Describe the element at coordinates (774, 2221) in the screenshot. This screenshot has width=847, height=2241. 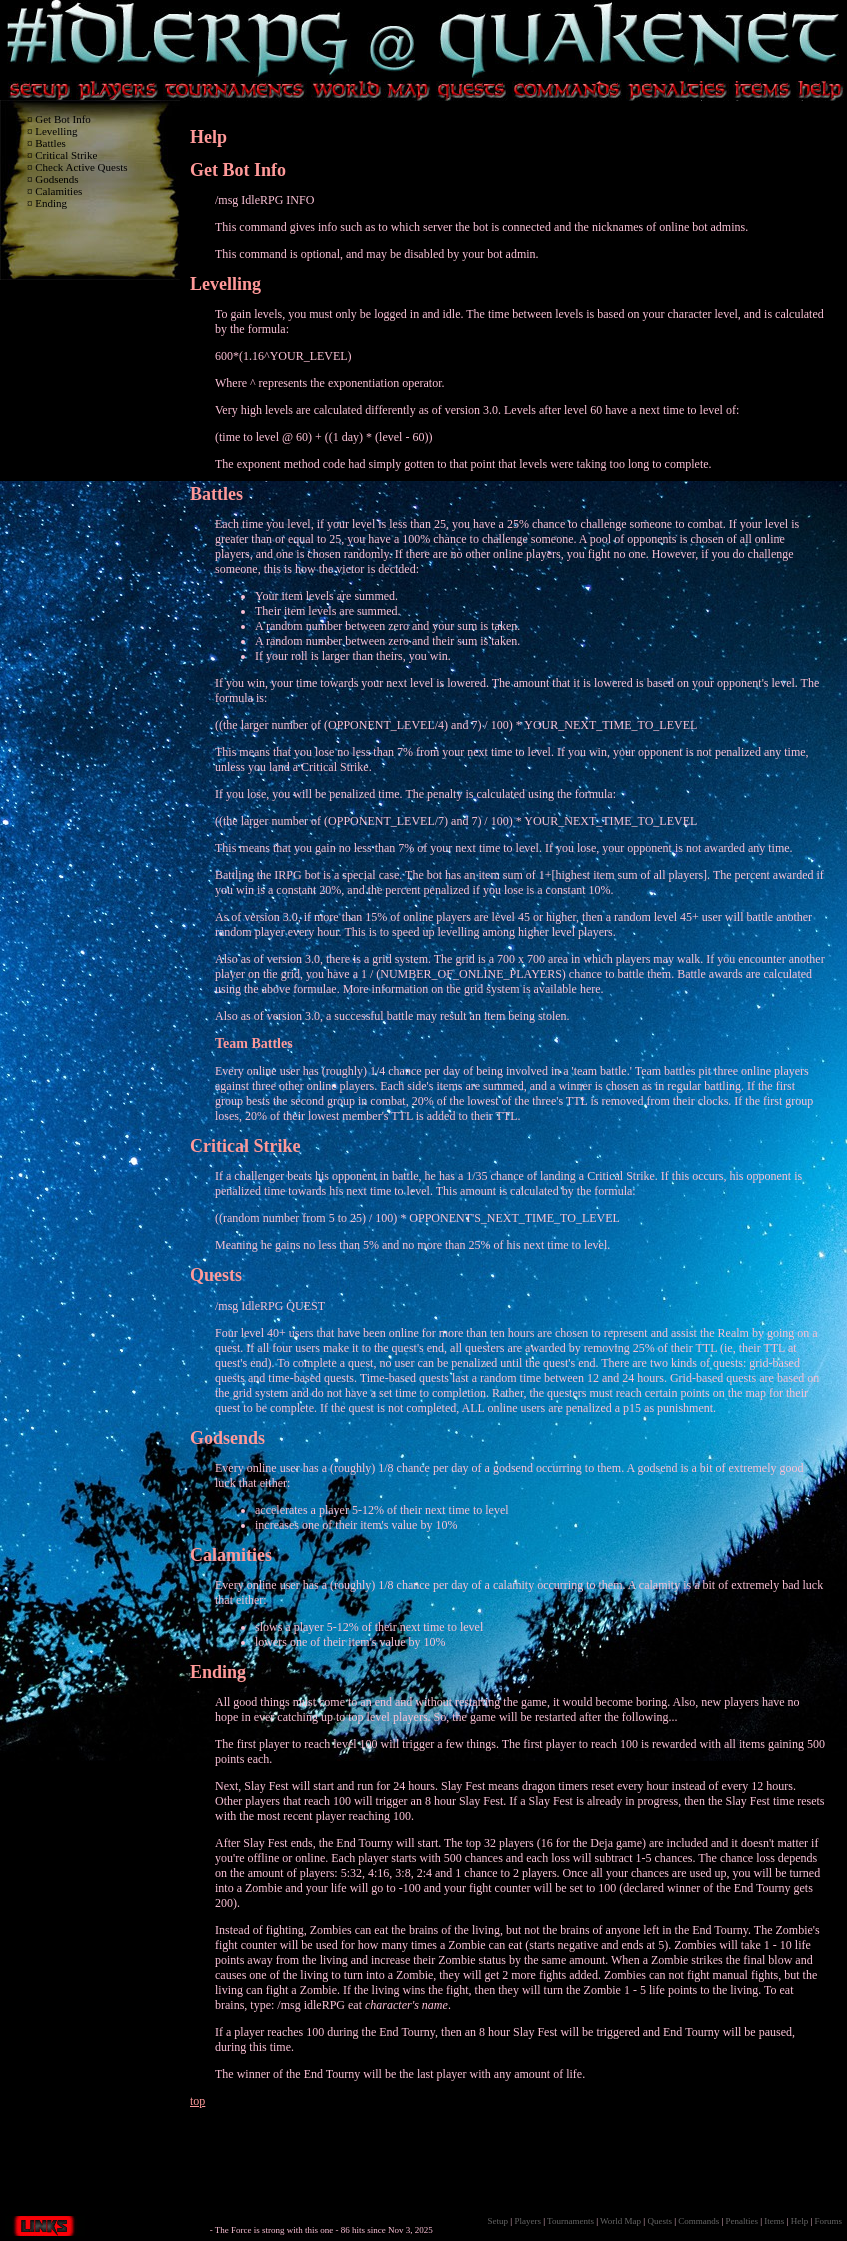
I see `Items` at that location.